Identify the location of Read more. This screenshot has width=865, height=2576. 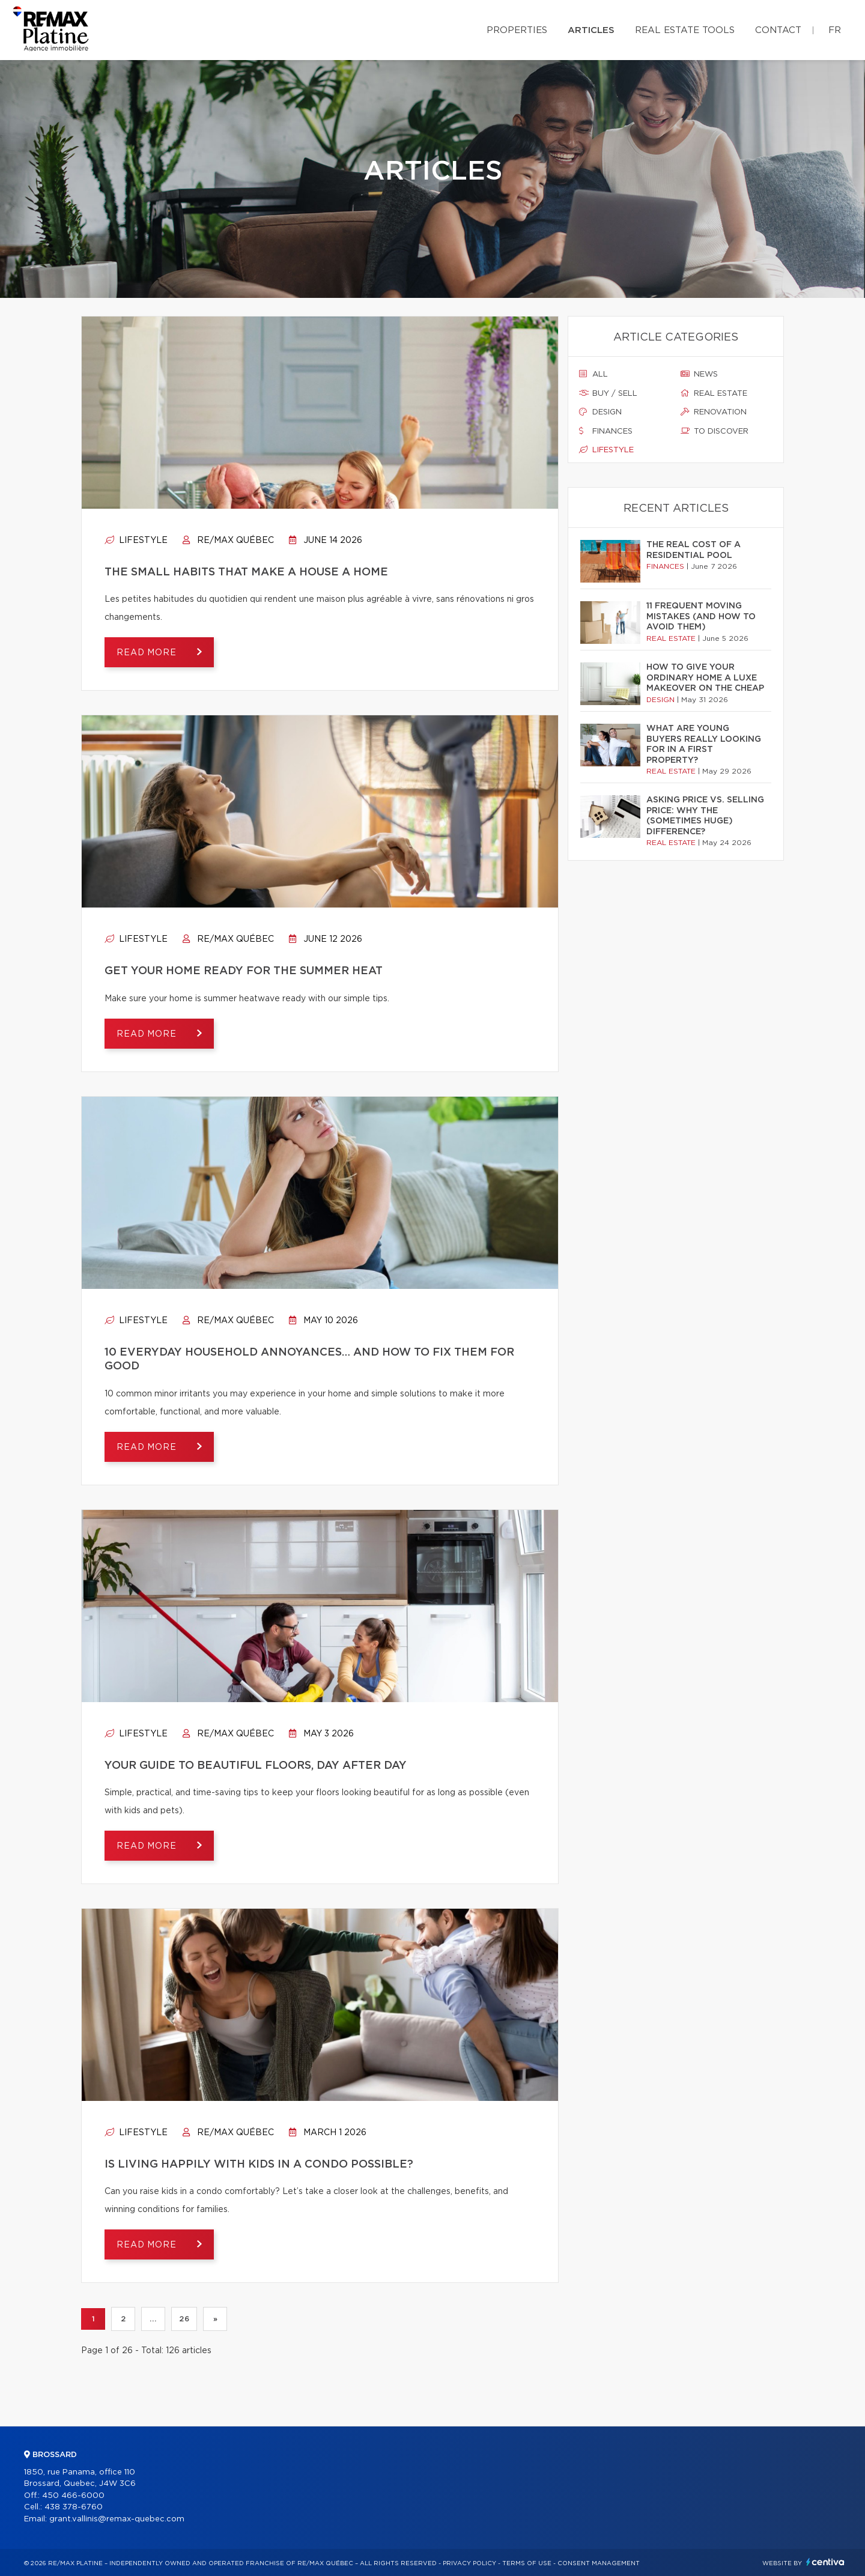
(148, 653).